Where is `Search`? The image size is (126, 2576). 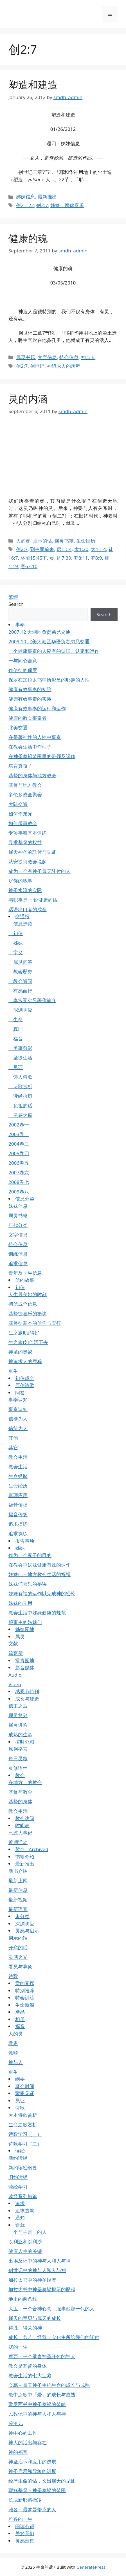
Search is located at coordinates (16, 604).